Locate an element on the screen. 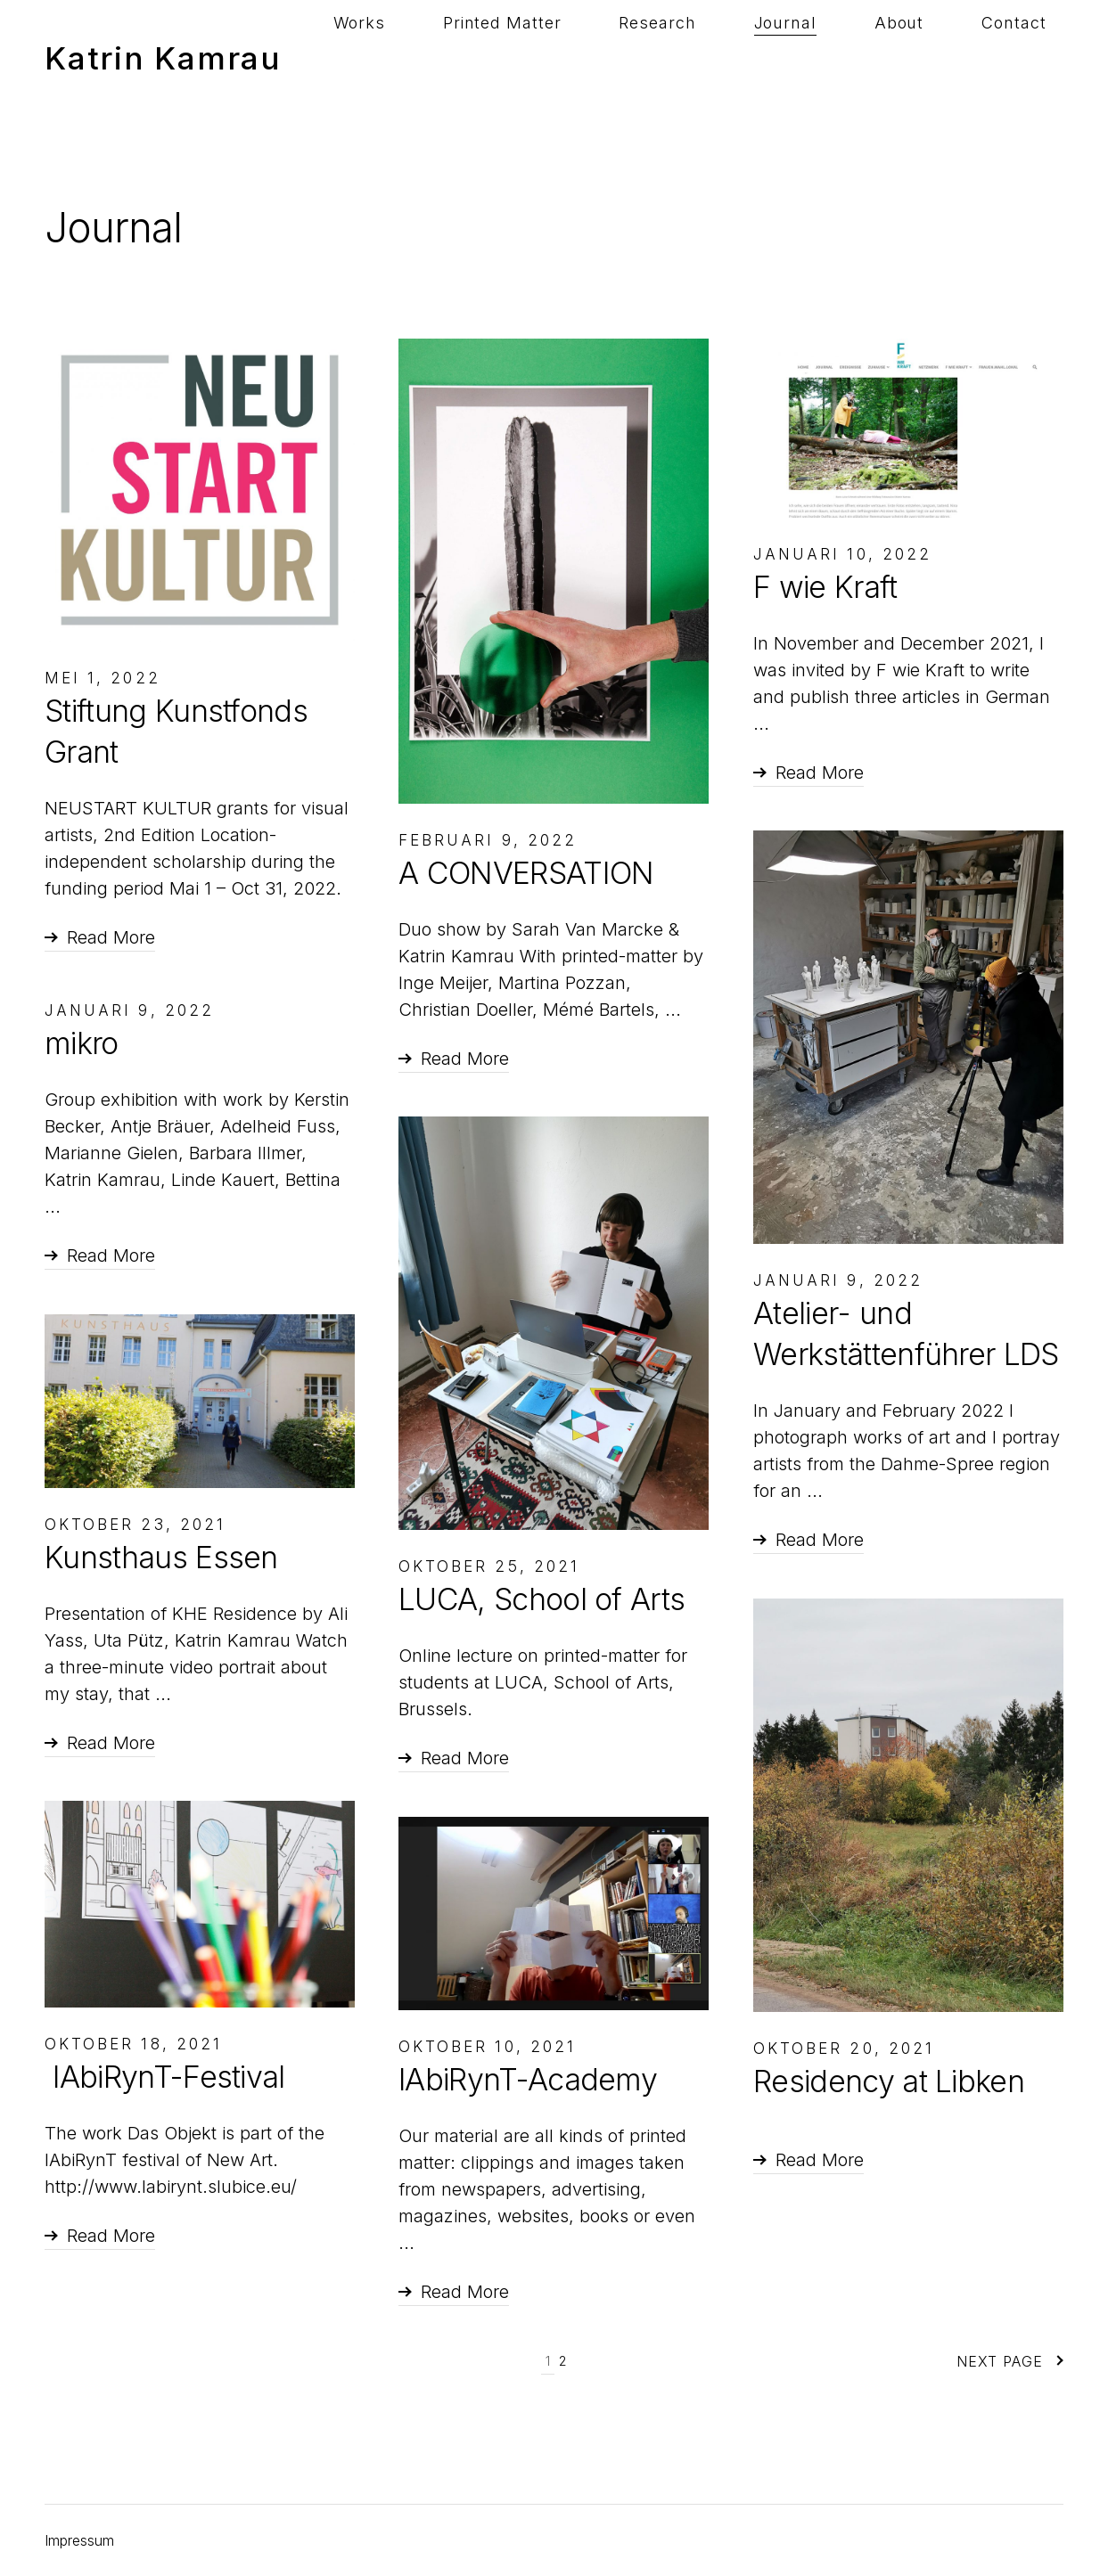 Image resolution: width=1108 pixels, height=2576 pixels. Printed Matter is located at coordinates (658, 57).